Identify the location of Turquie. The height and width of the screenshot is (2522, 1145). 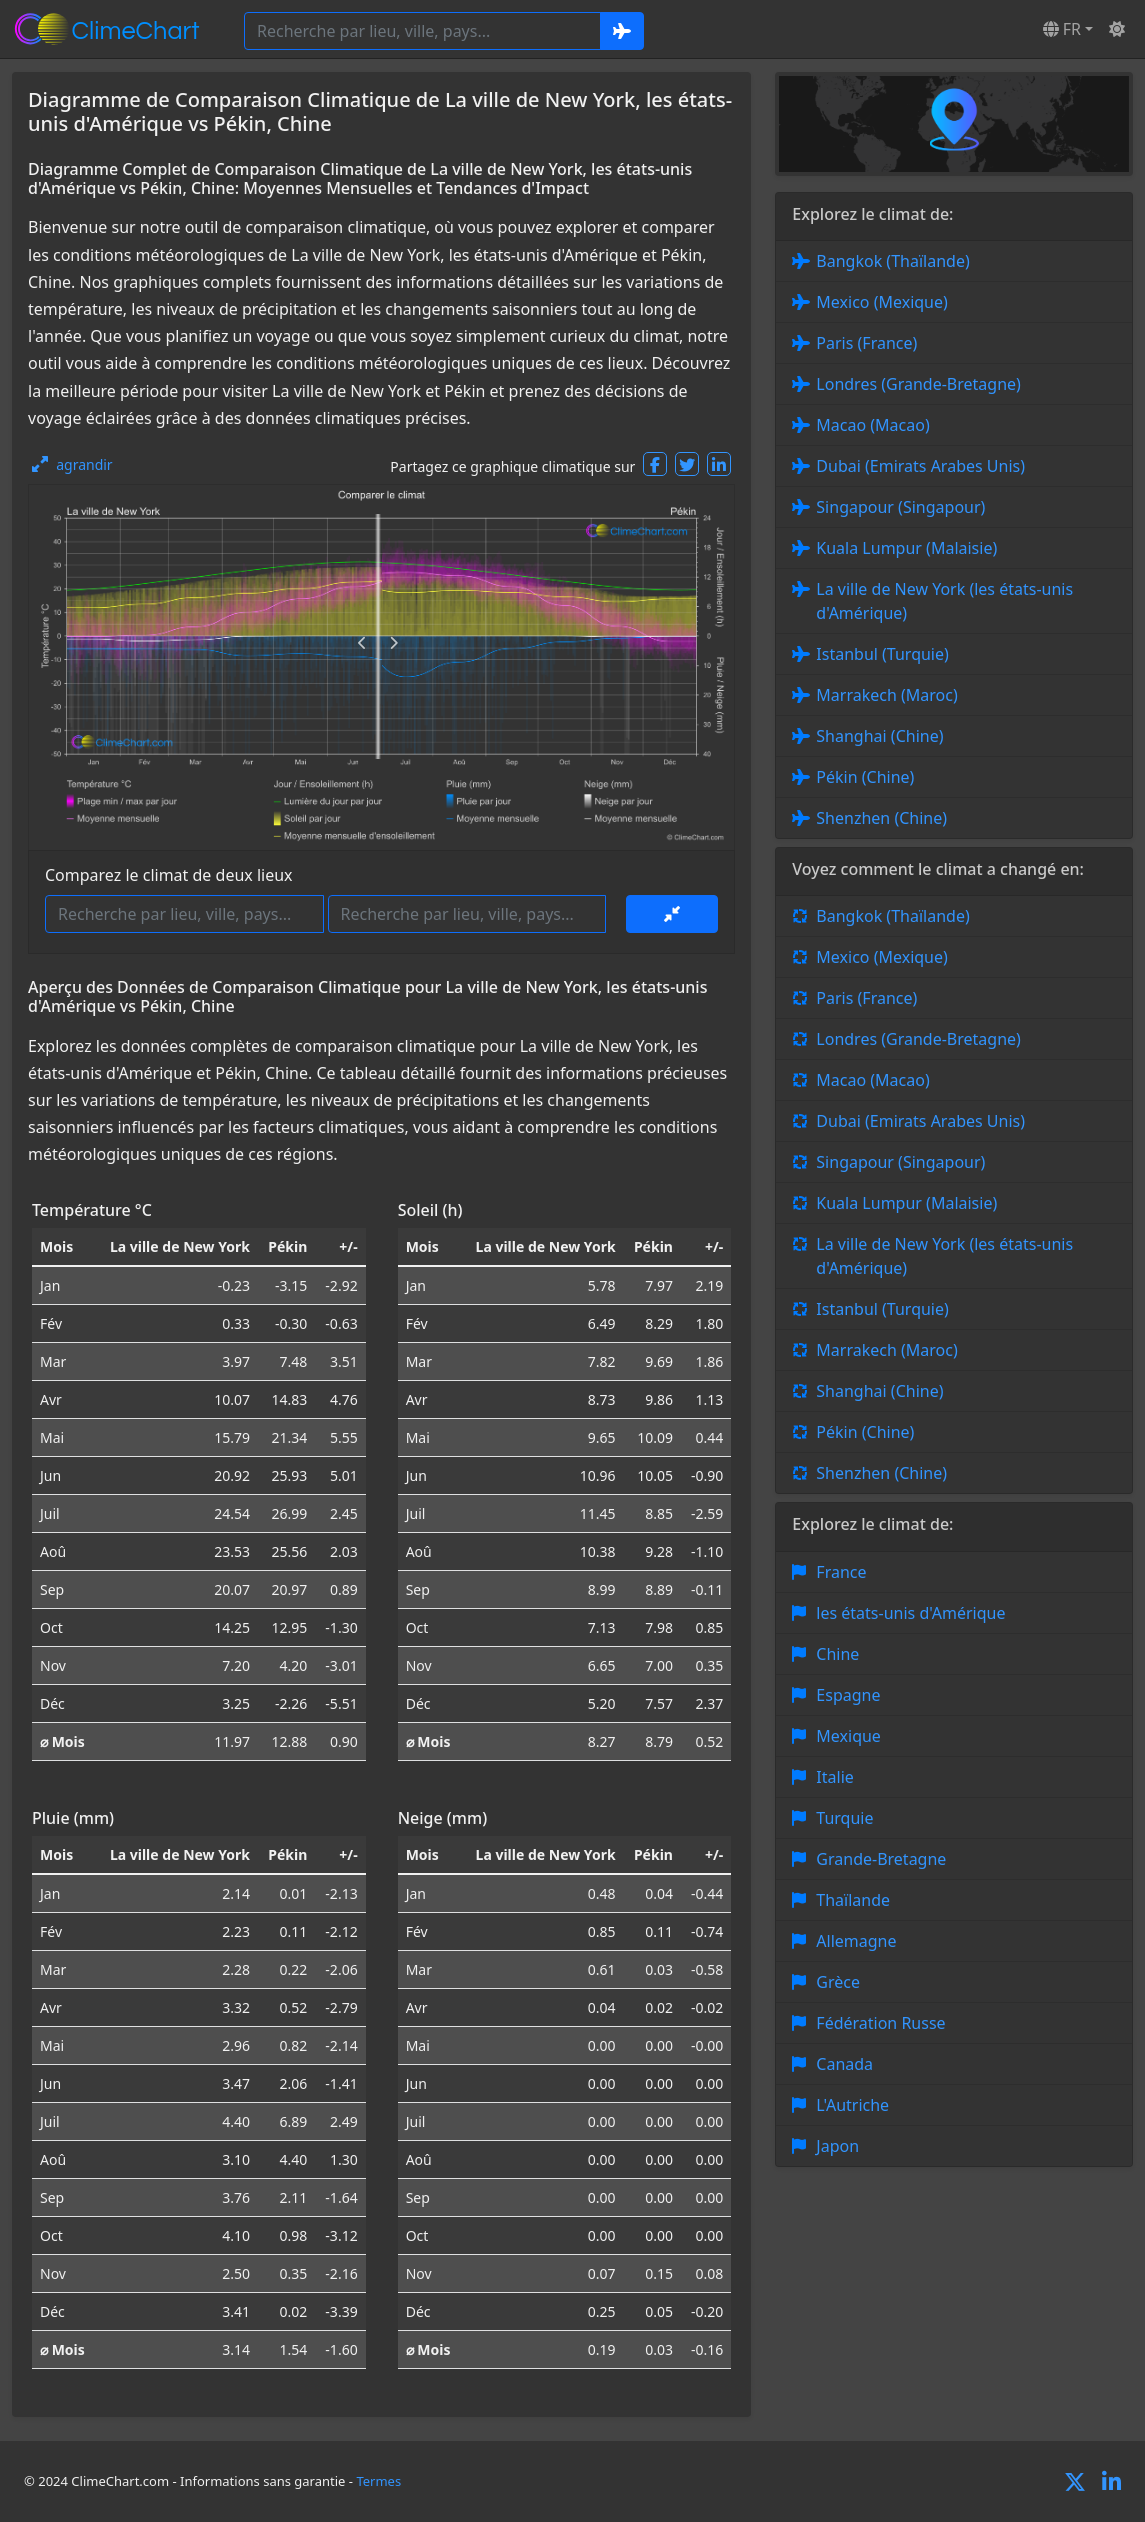
(844, 1818).